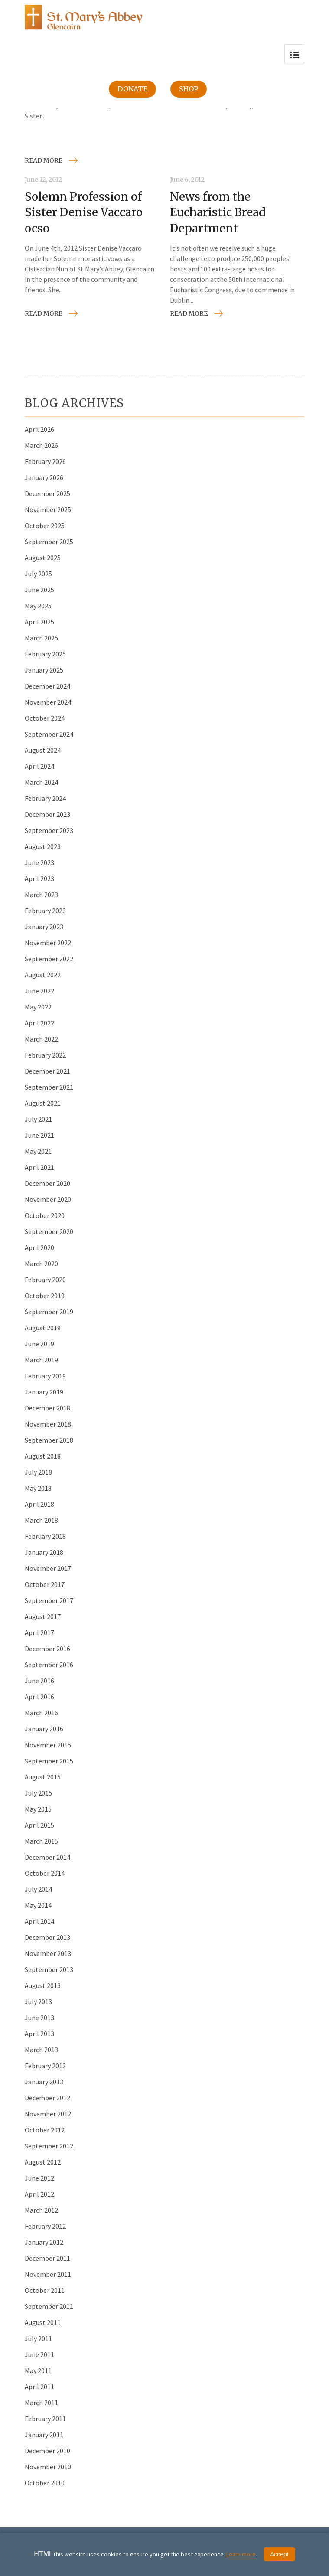  Describe the element at coordinates (39, 990) in the screenshot. I see `June 2022` at that location.